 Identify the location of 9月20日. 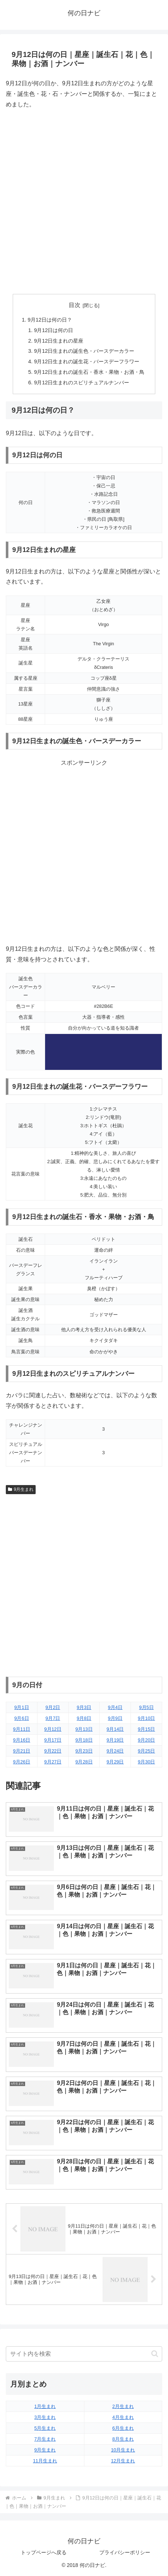
(146, 1740).